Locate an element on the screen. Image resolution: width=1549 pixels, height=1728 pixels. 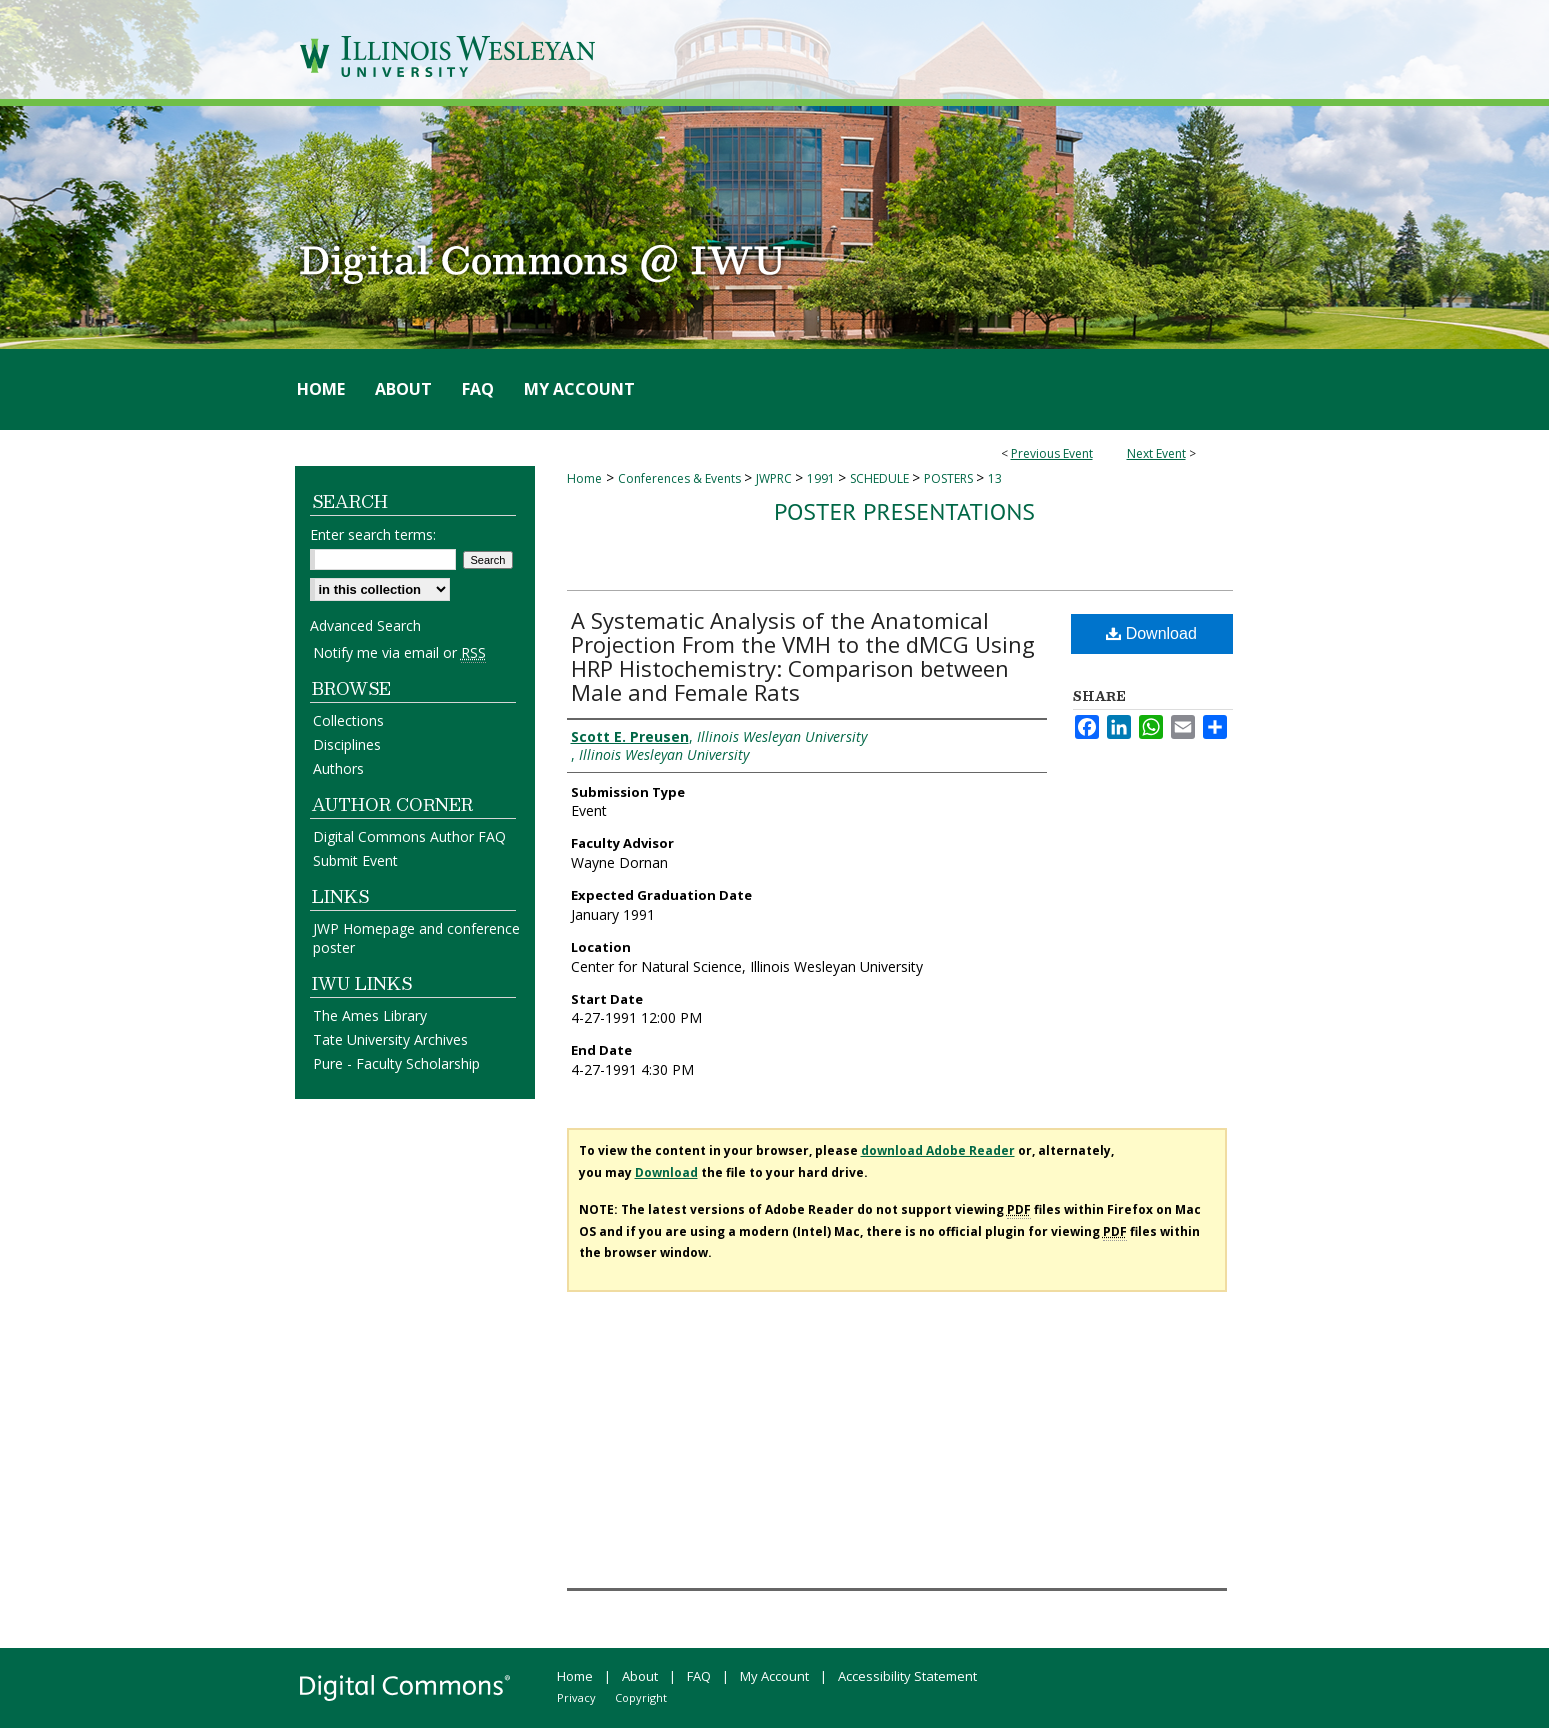
Notify me via email or is located at coordinates (399, 652).